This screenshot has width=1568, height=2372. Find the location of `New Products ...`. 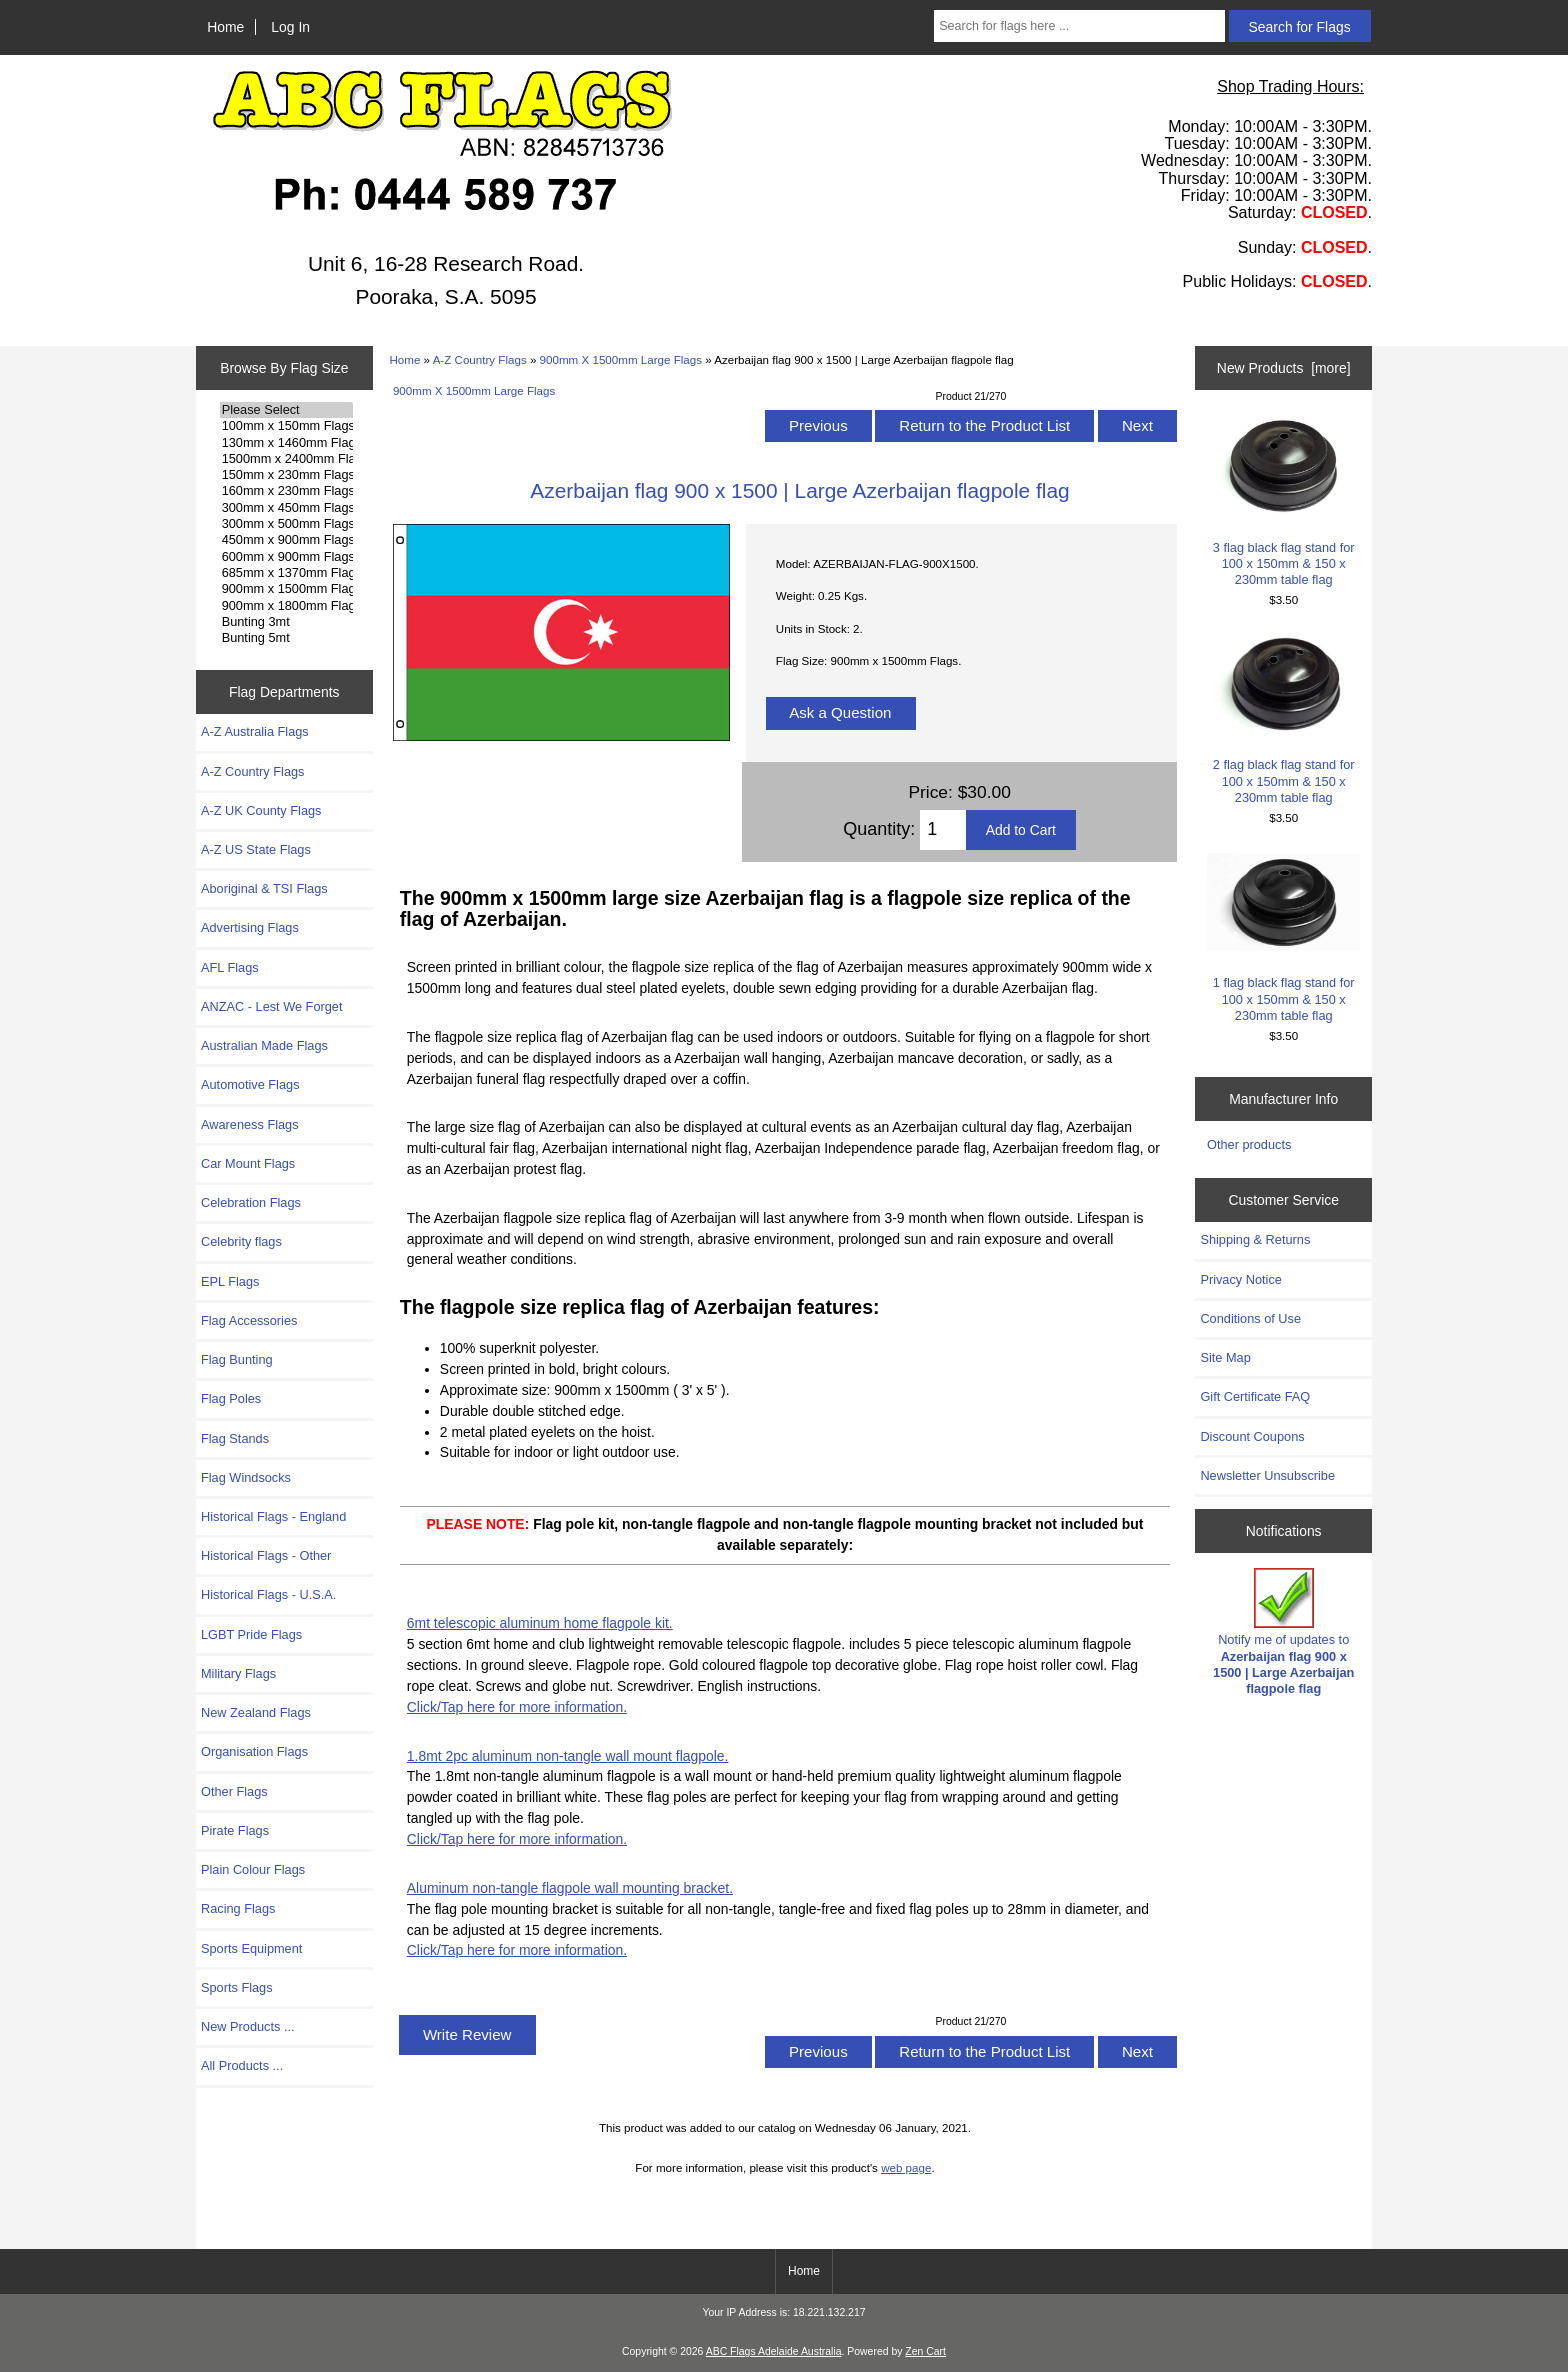

New Products ... is located at coordinates (248, 2026).